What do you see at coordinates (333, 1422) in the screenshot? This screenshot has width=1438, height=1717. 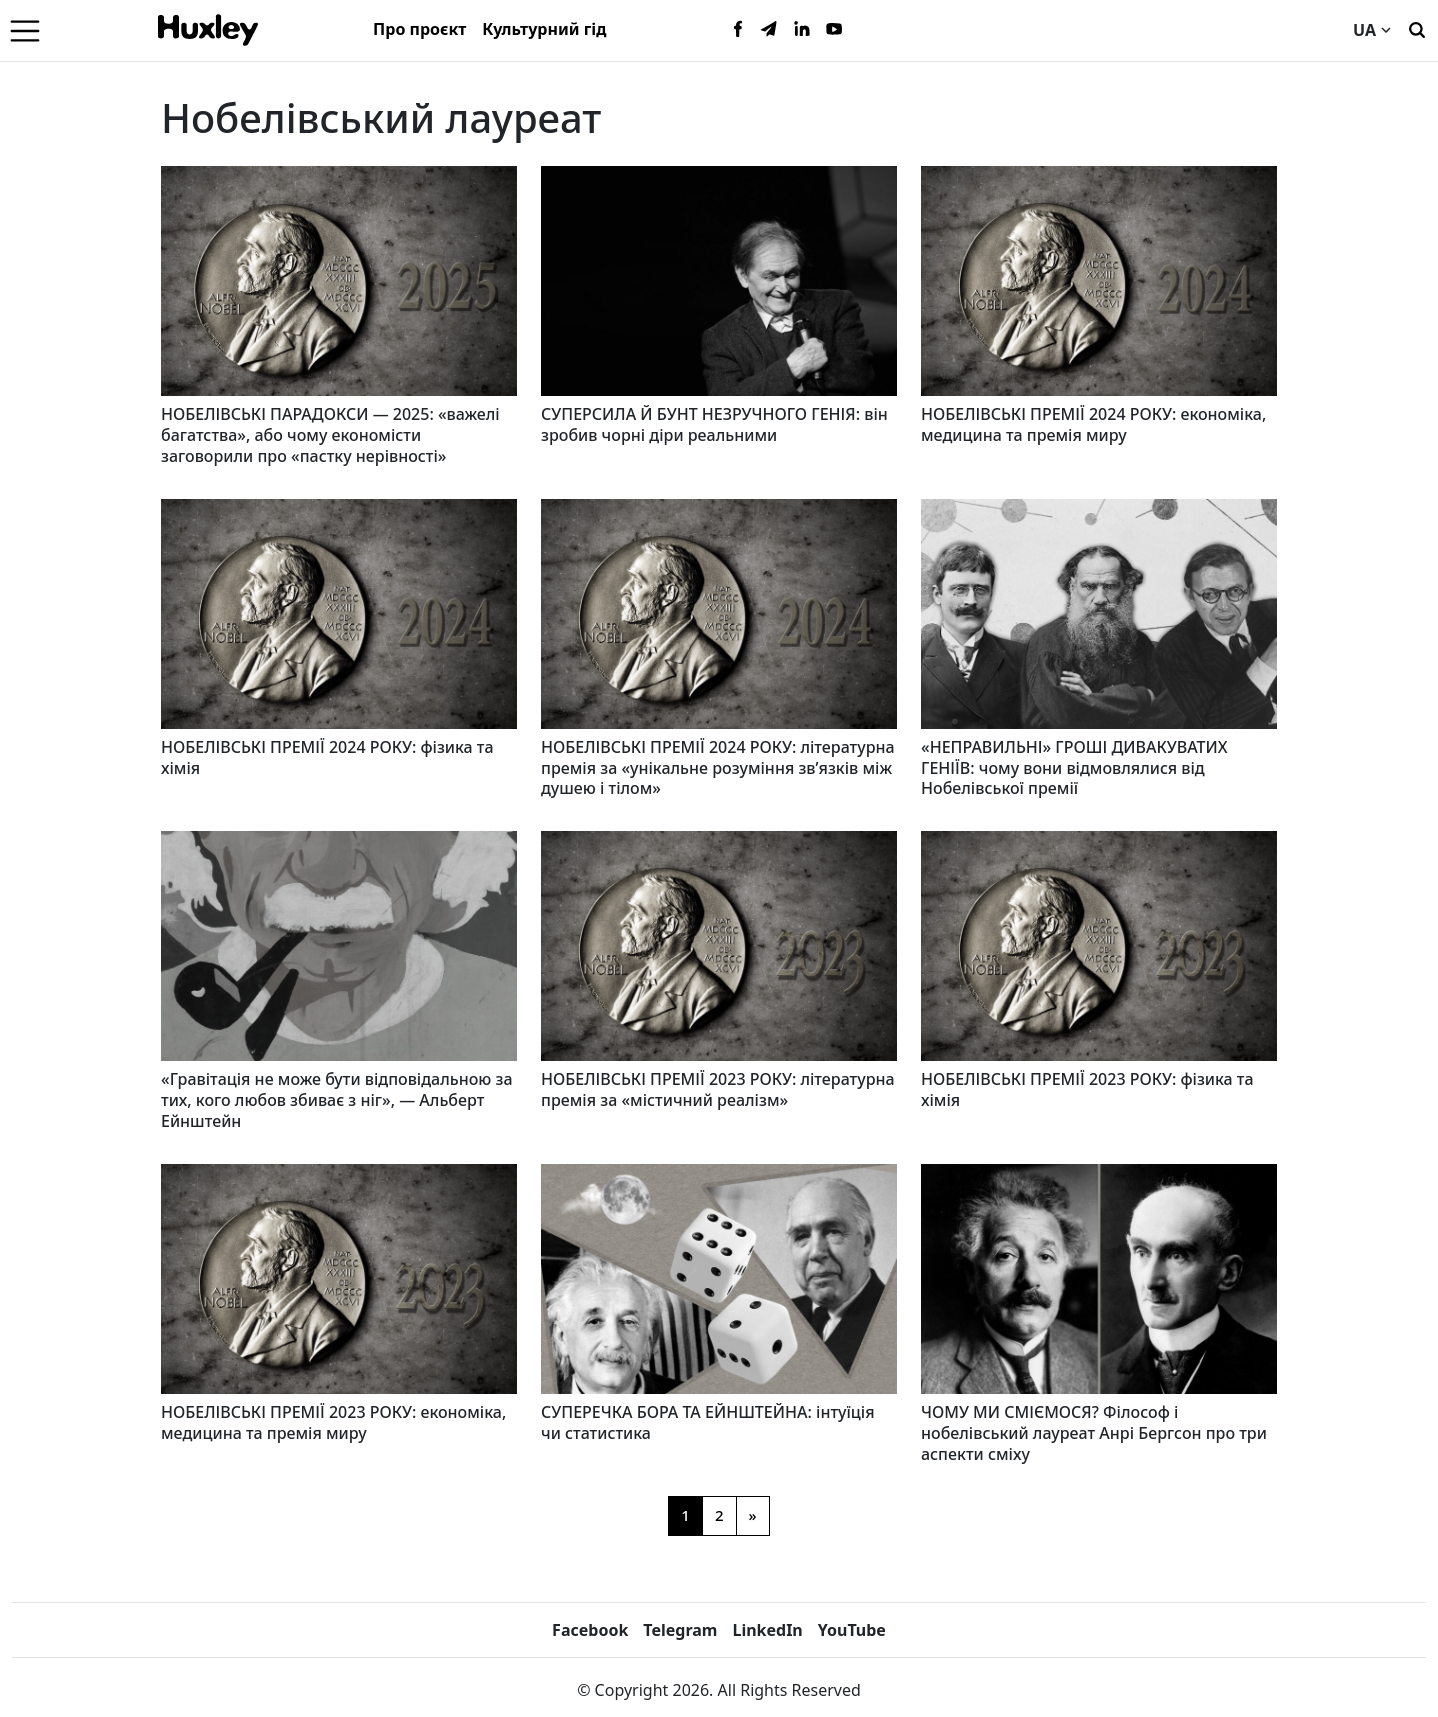 I see `НОБЕЛІВСЬКІ ПРЕМІЇ 2023 РОКУ: економіка, медицина та премія миру` at bounding box center [333, 1422].